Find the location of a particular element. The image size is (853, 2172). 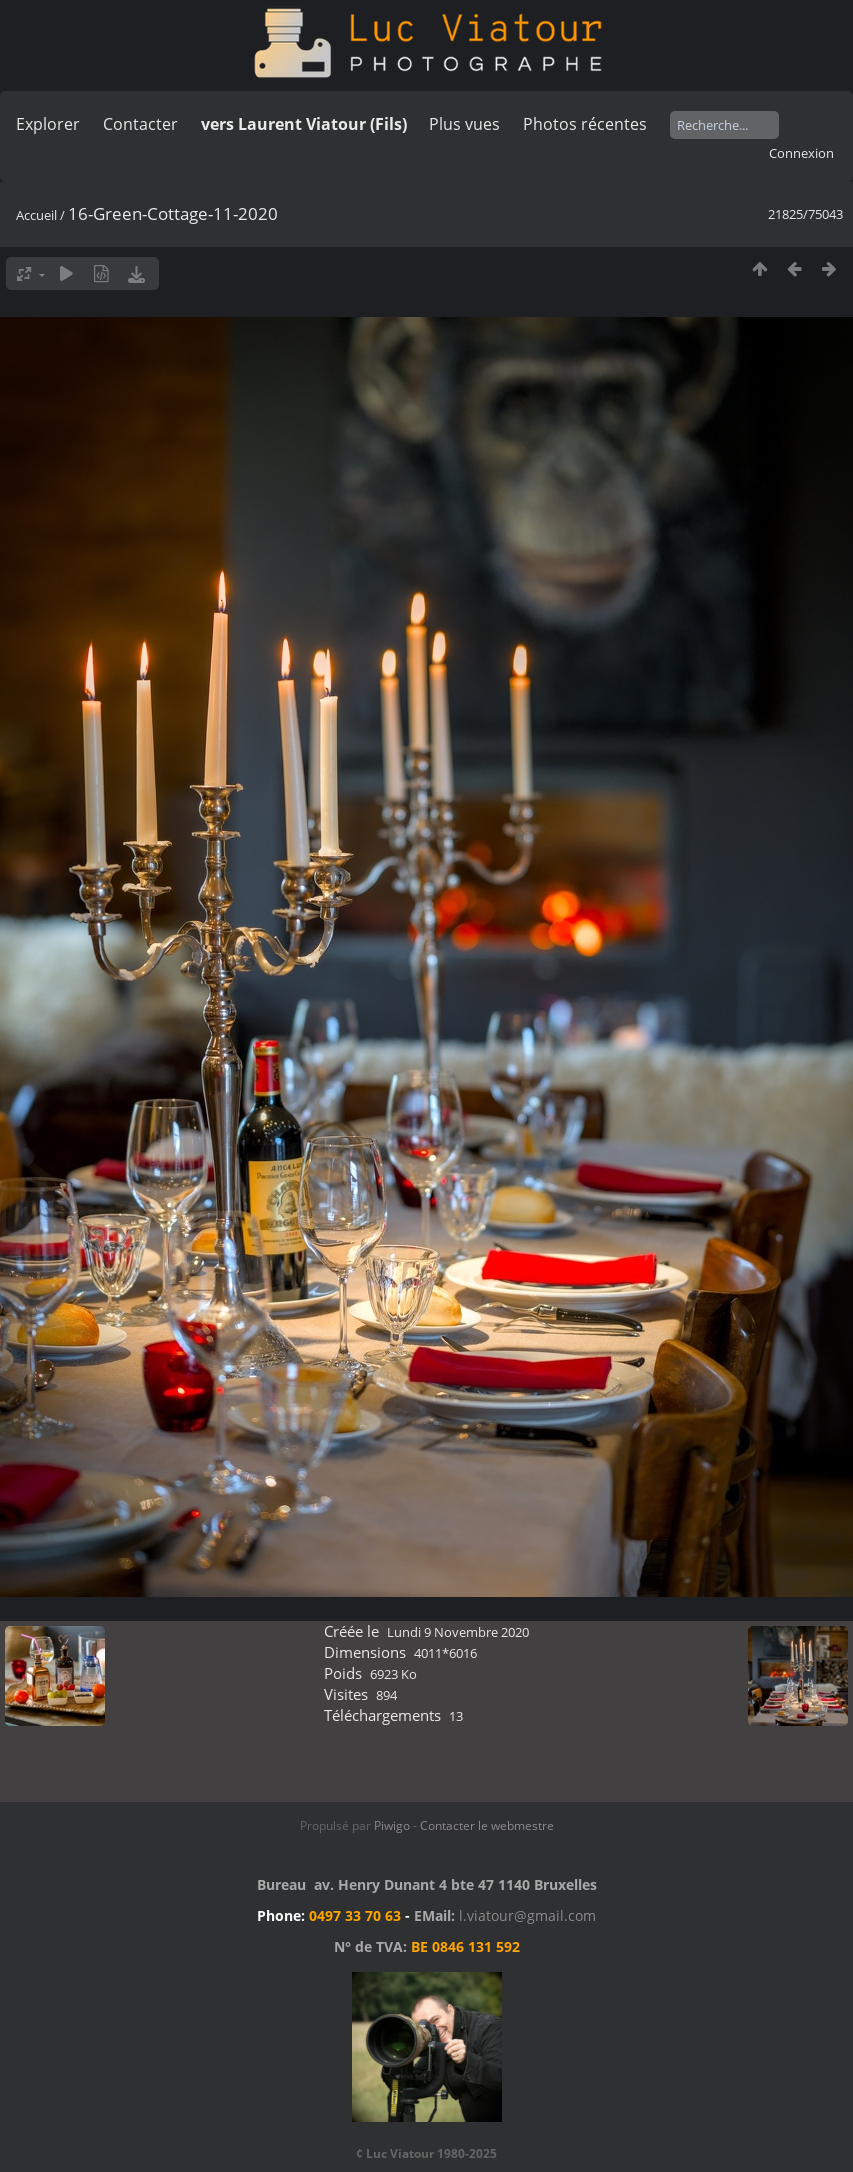

l.viatour@gmail.com is located at coordinates (527, 1915).